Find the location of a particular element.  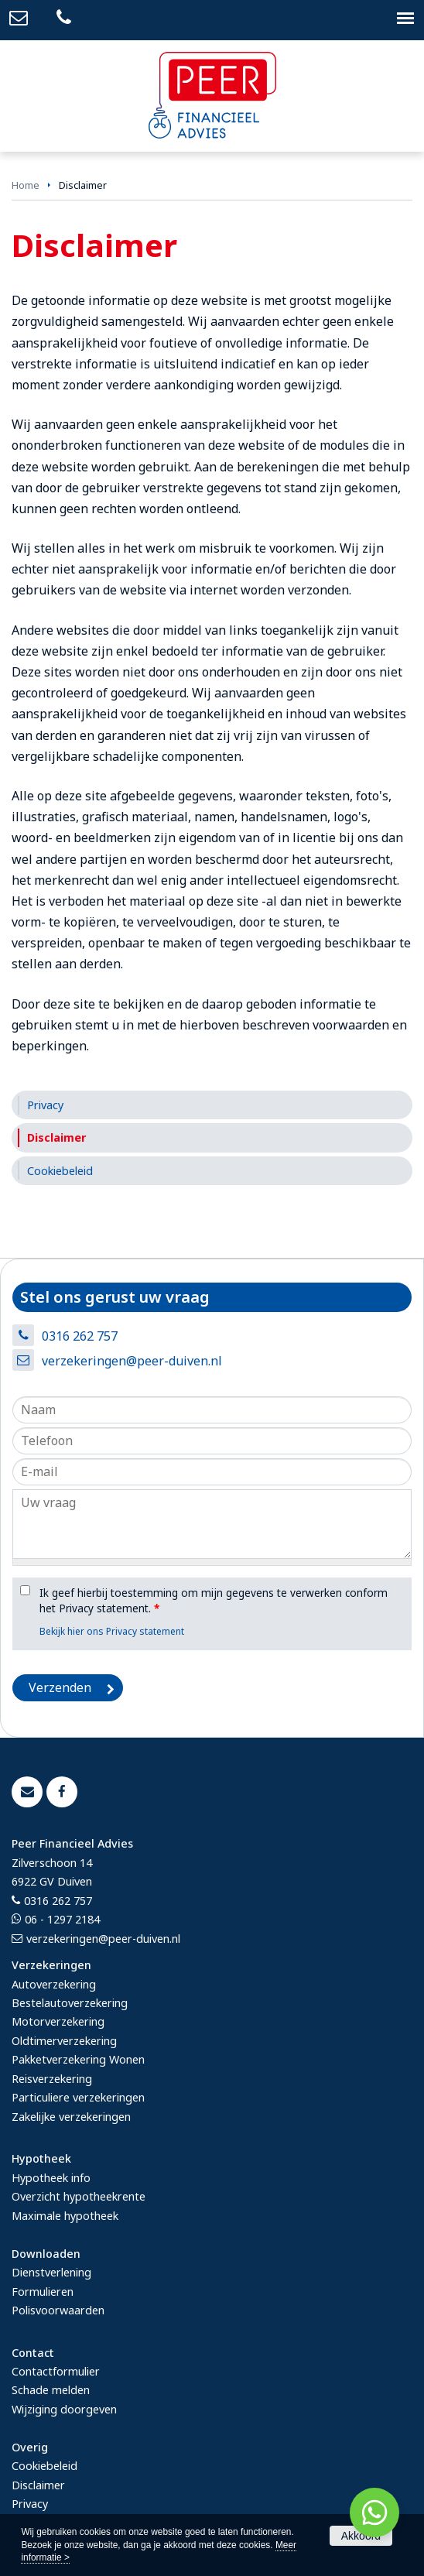

Contactformulier is located at coordinates (56, 2371).